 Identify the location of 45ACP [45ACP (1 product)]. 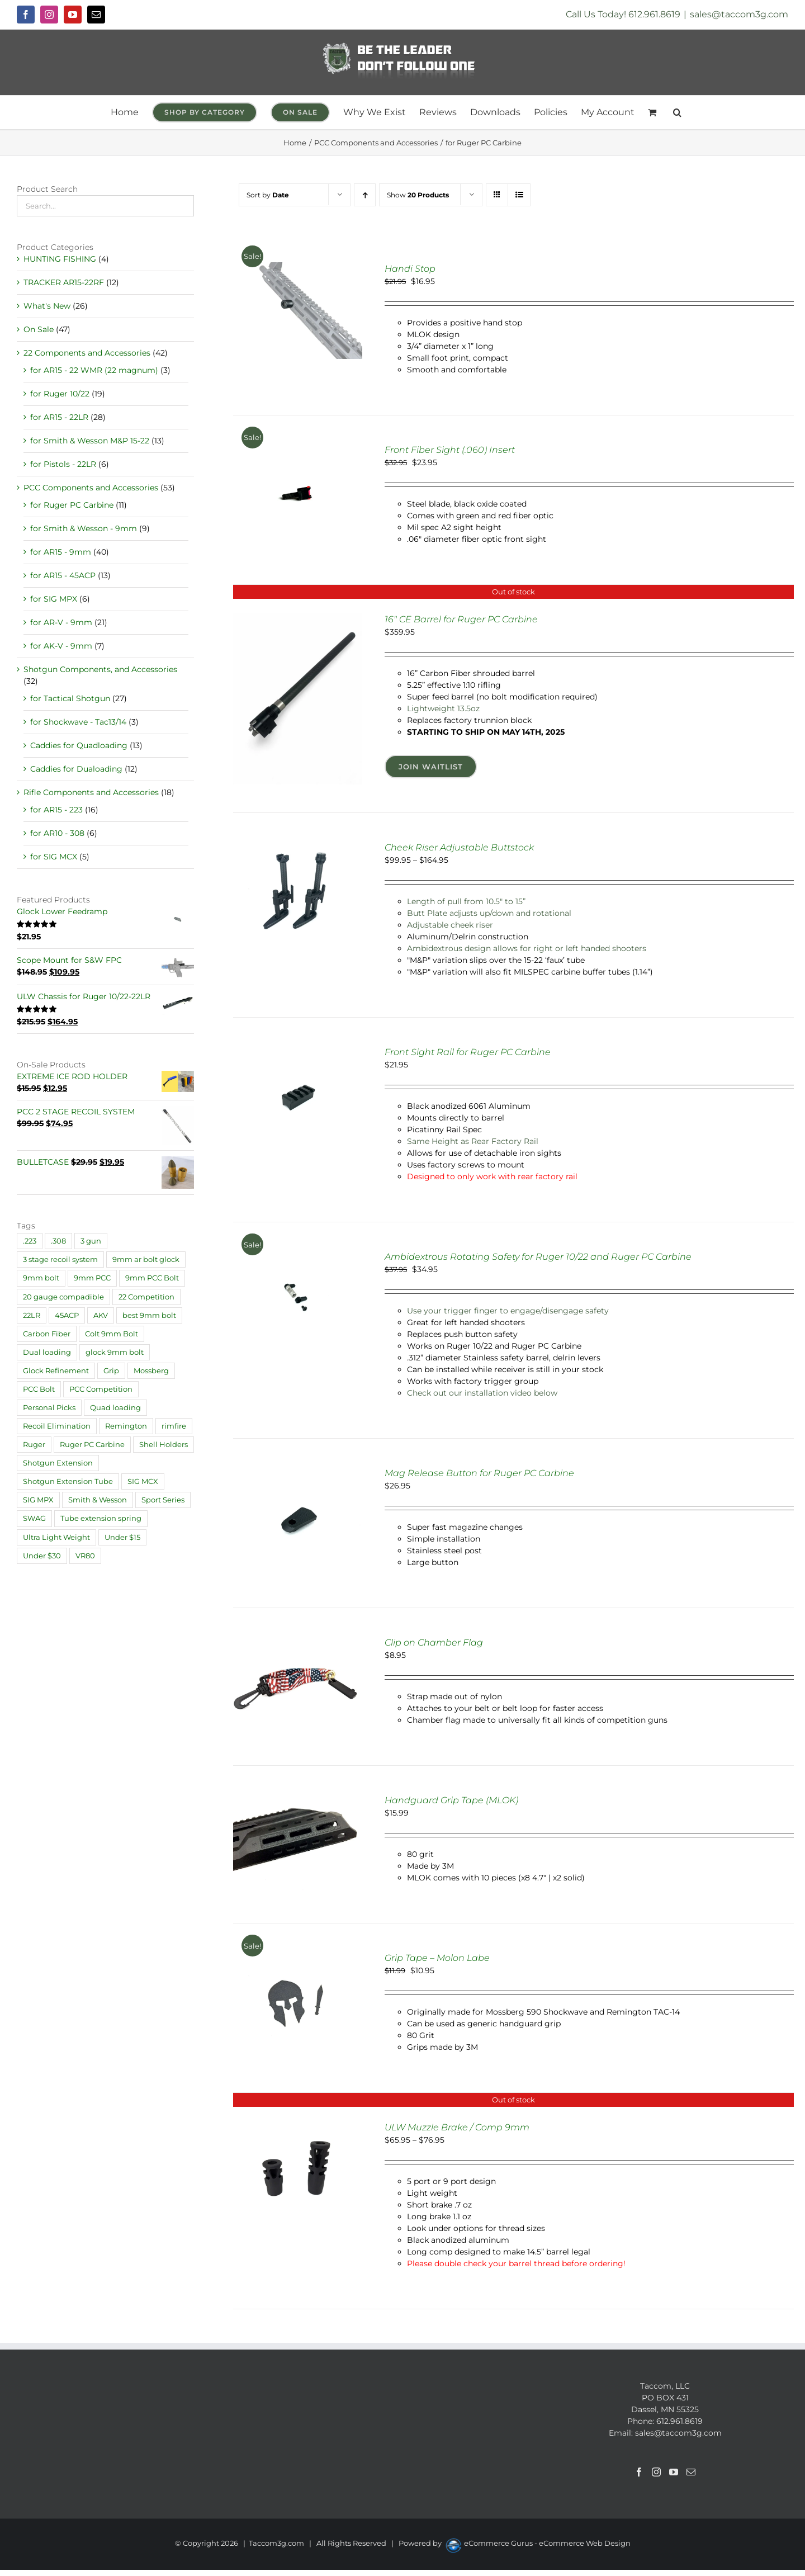
(67, 1315).